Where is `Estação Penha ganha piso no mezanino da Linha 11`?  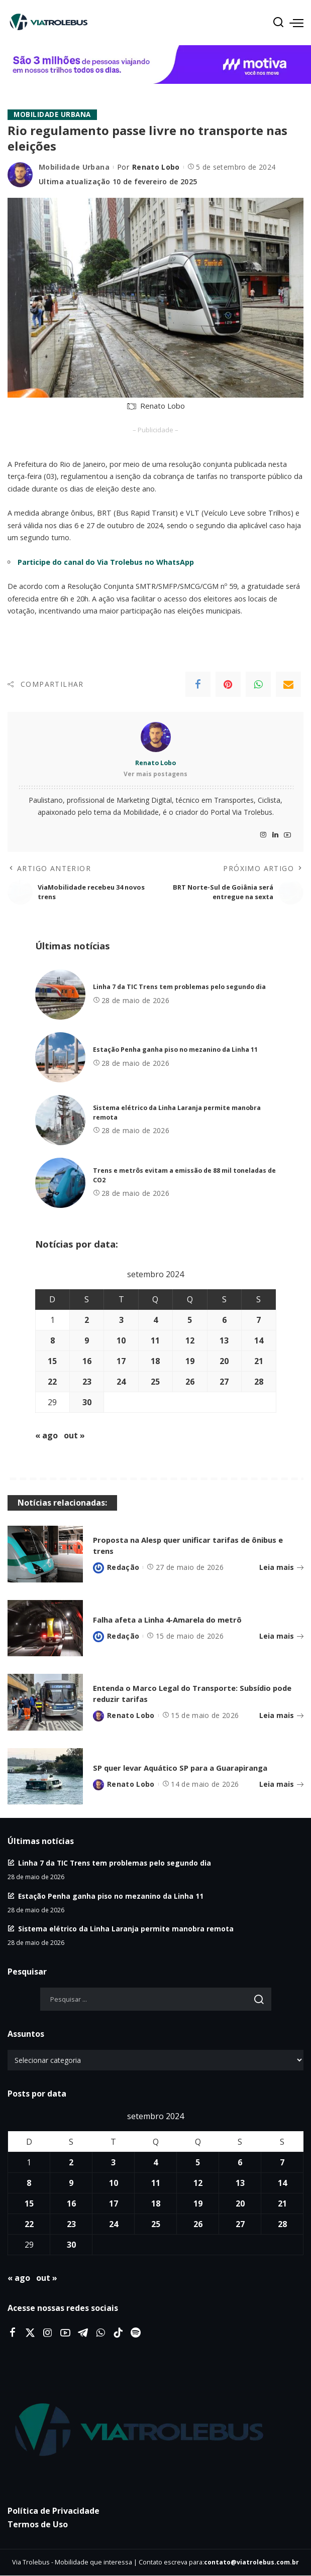 Estação Penha ganha piso no mezanino da Linha 11 is located at coordinates (175, 1050).